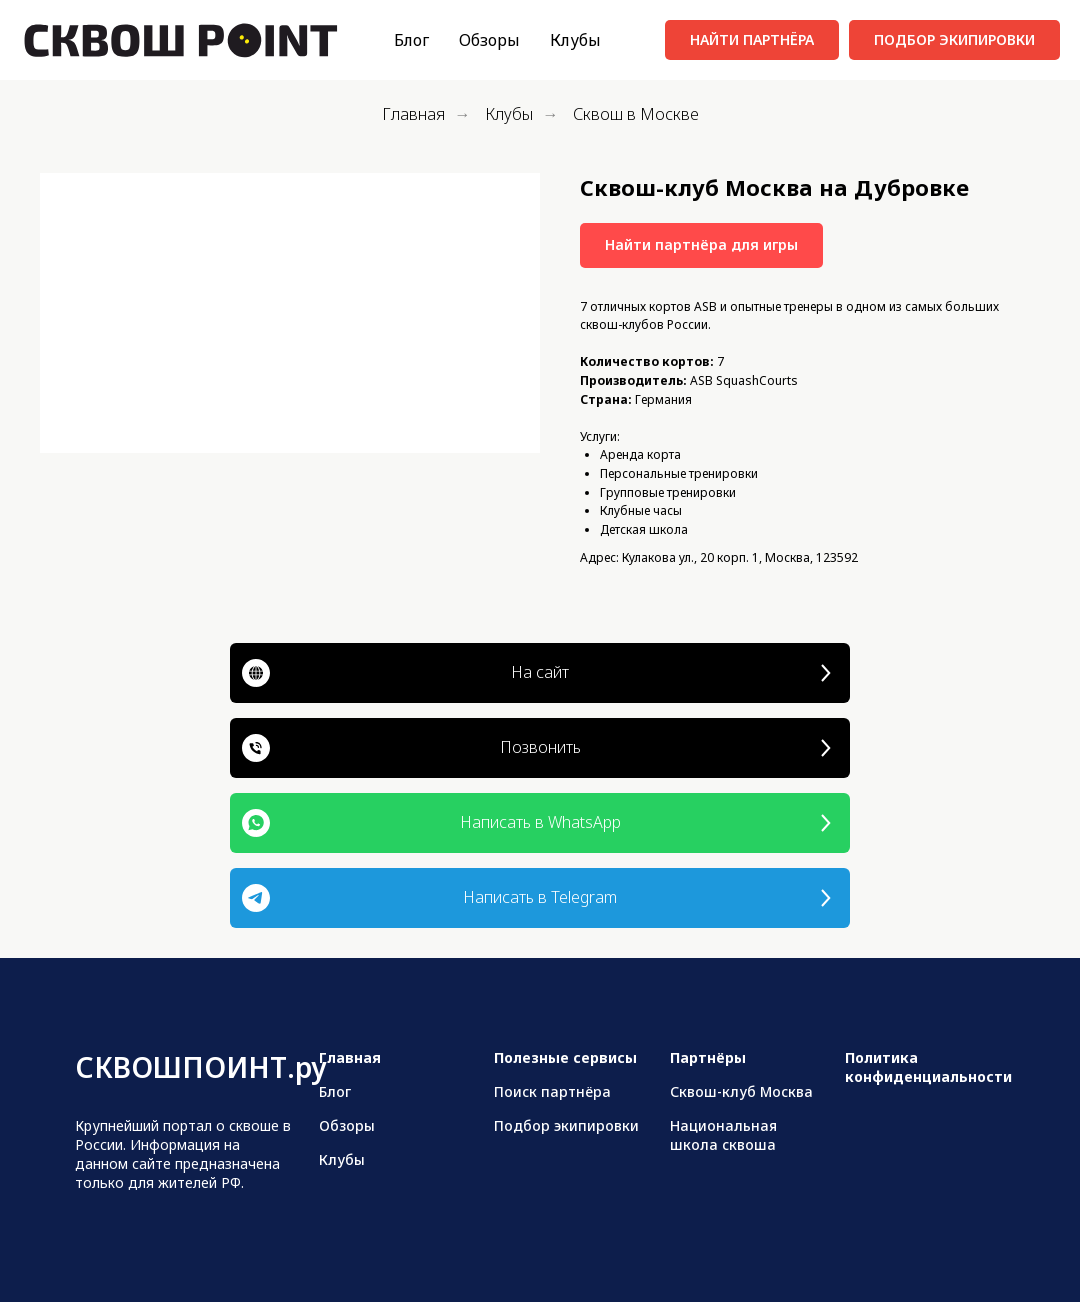 The image size is (1080, 1302). What do you see at coordinates (552, 1091) in the screenshot?
I see `Поиск партнёра` at bounding box center [552, 1091].